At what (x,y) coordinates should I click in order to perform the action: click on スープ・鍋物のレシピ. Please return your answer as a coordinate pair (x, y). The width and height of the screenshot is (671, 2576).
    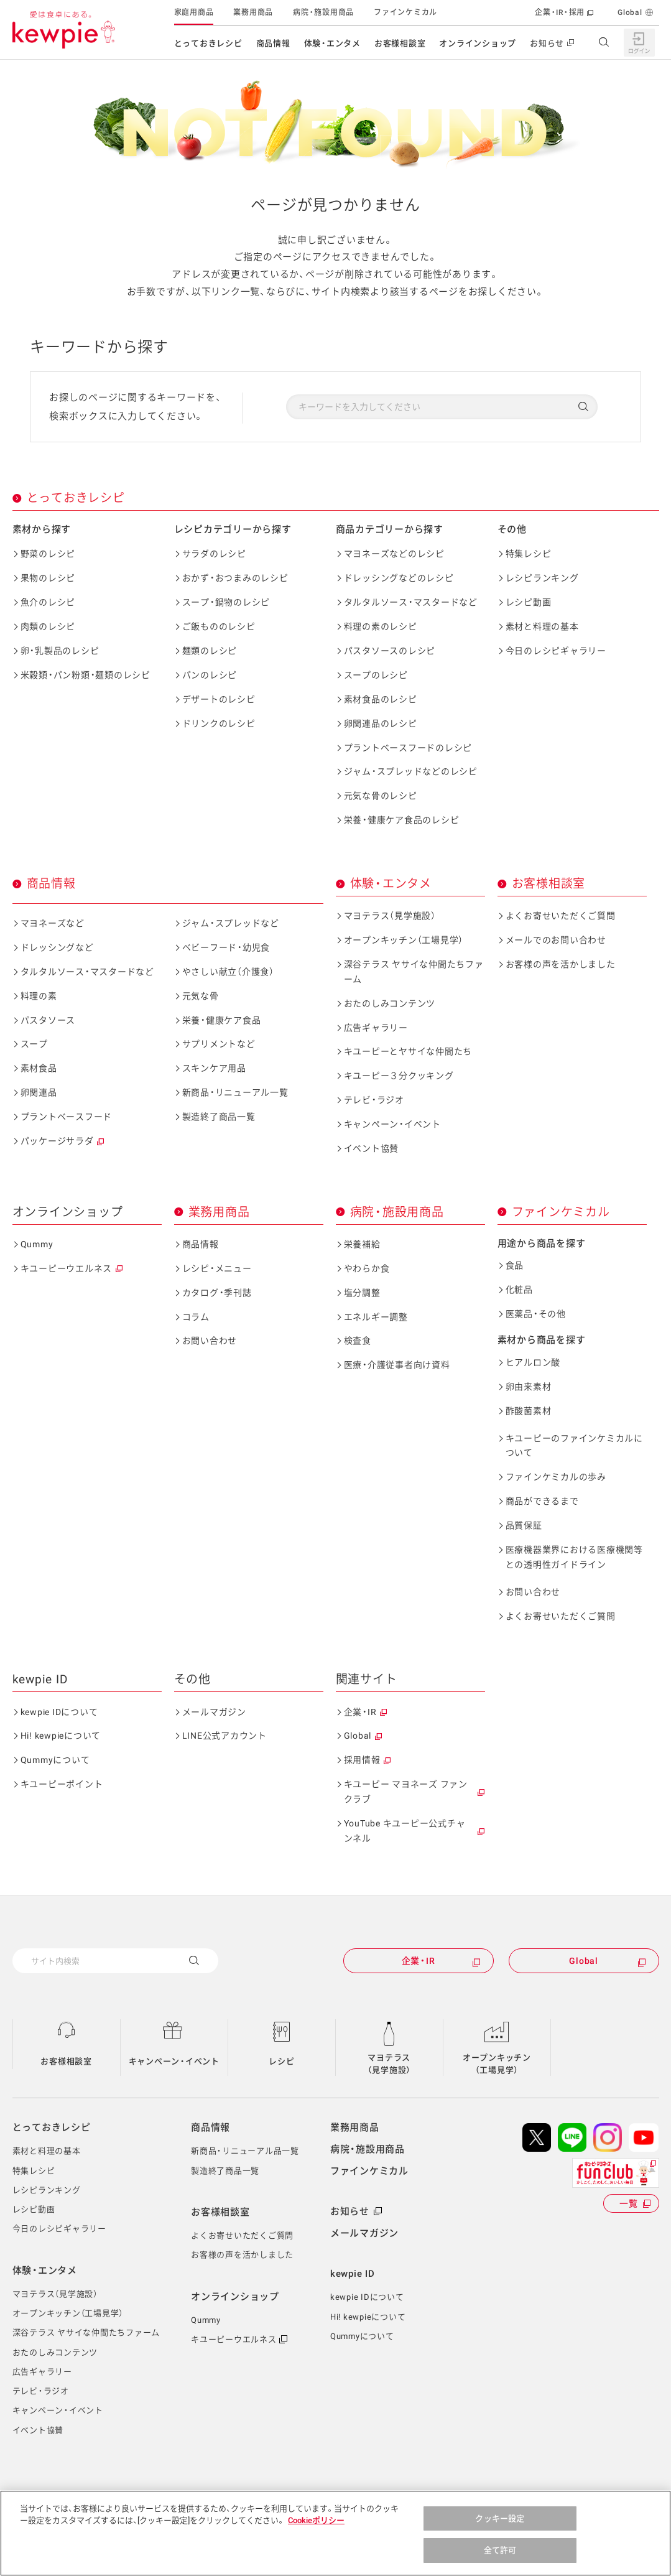
    Looking at the image, I should click on (226, 602).